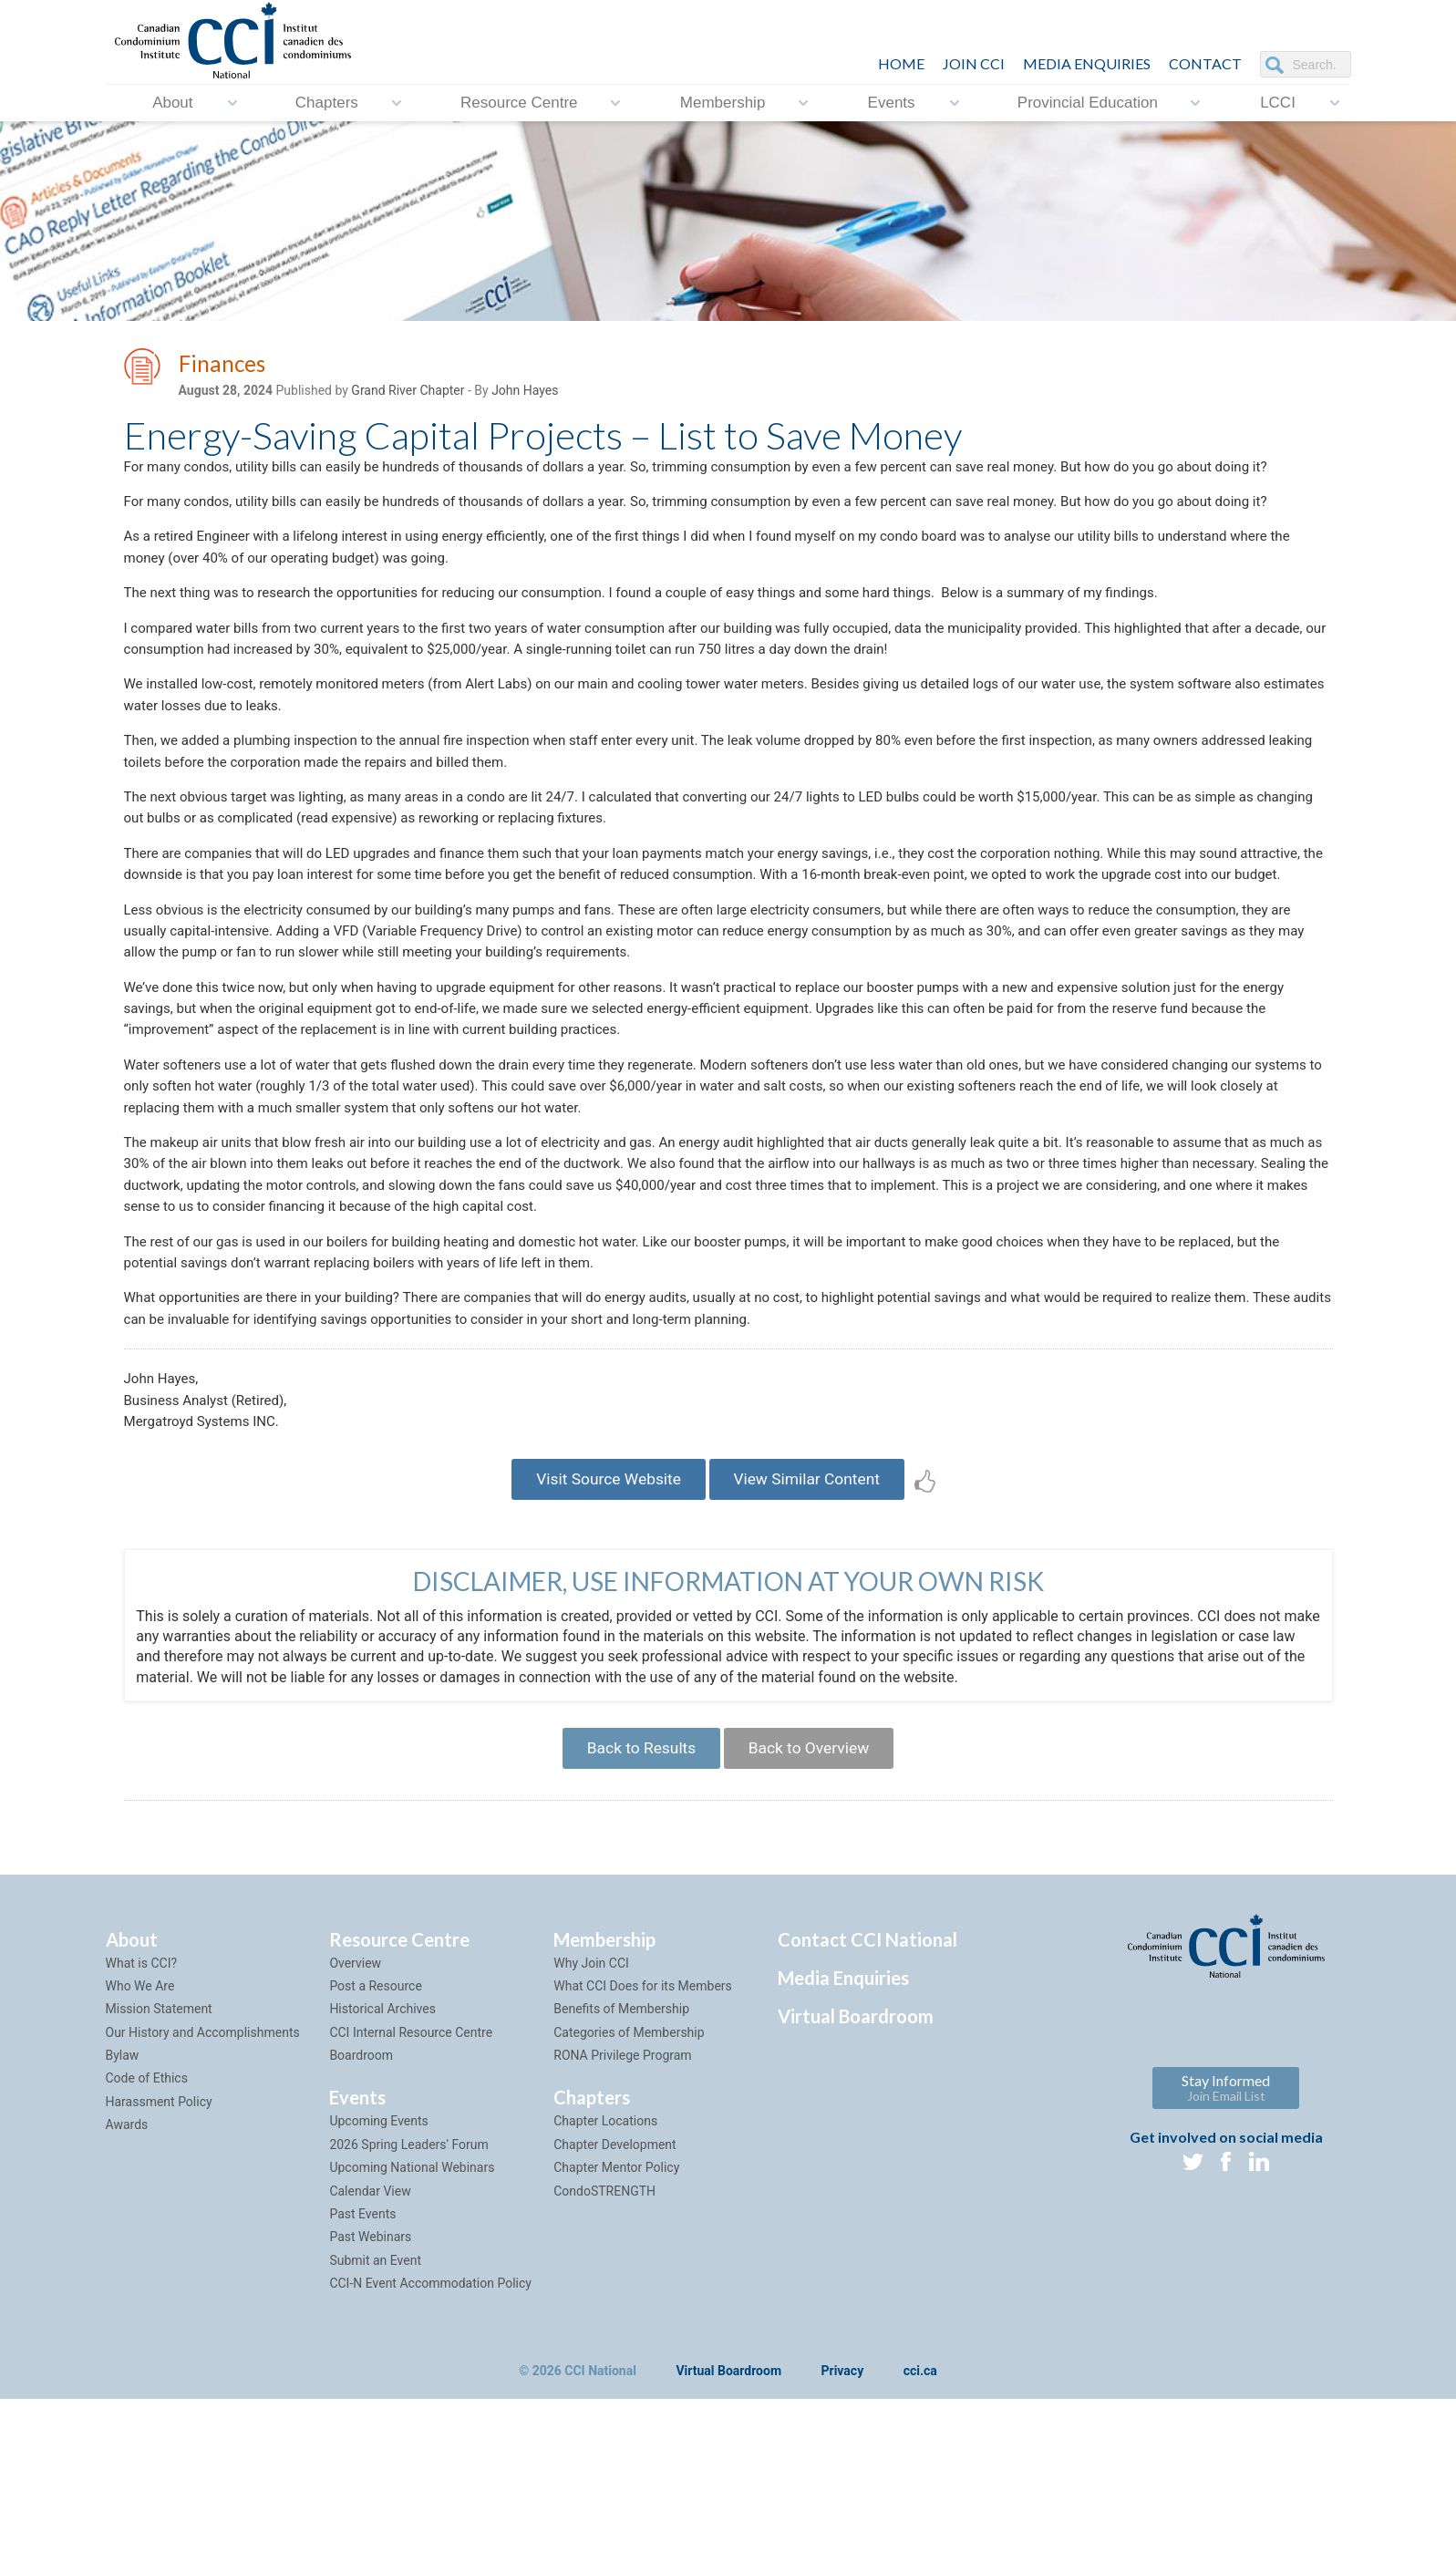  I want to click on Bylaw, so click(122, 2208).